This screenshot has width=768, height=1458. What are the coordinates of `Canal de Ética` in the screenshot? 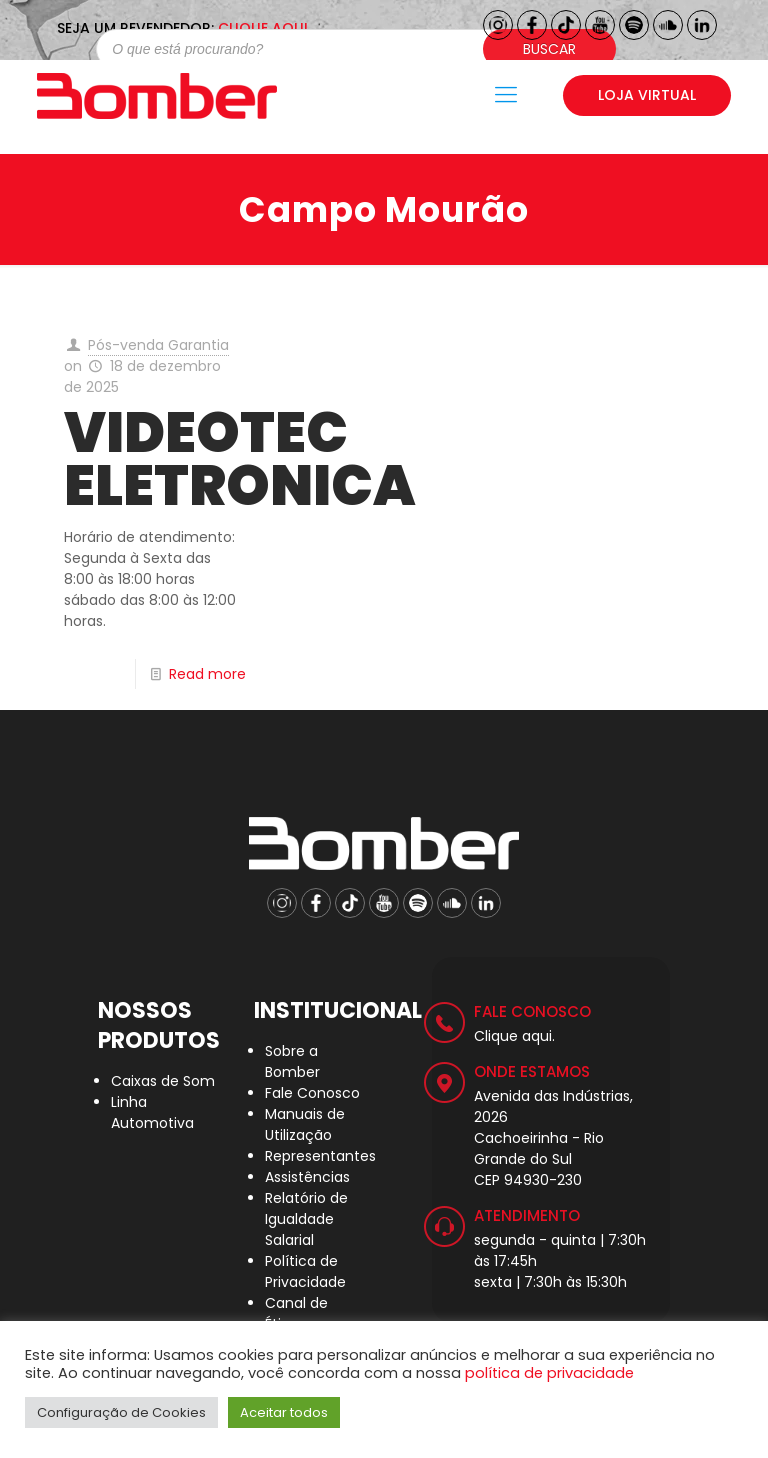 It's located at (296, 1313).